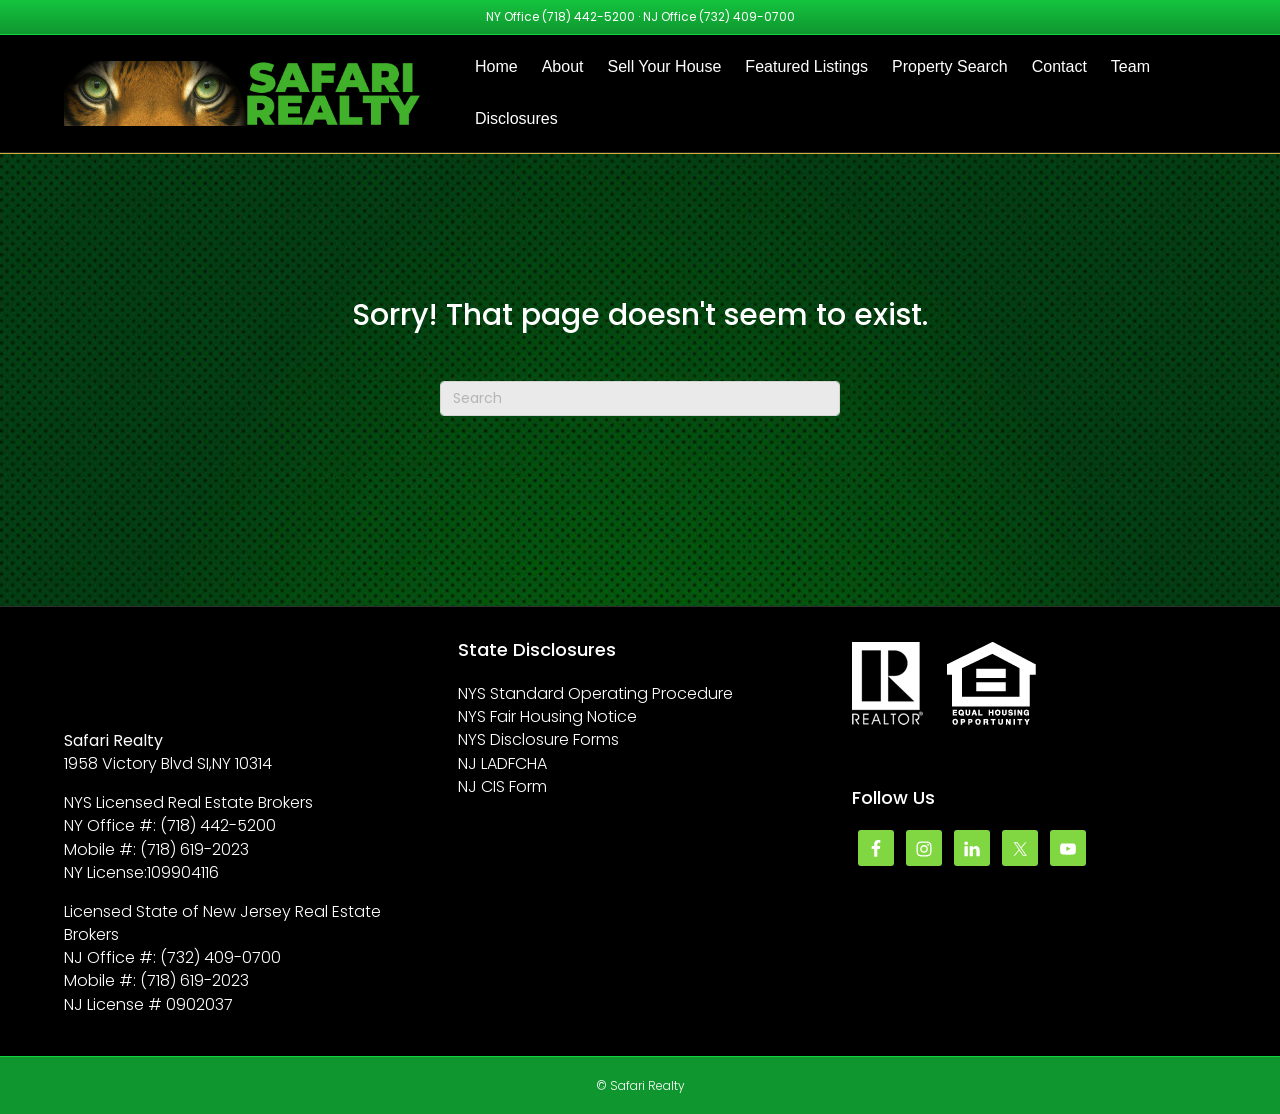 The height and width of the screenshot is (1114, 1280). Describe the element at coordinates (640, 398) in the screenshot. I see `[Search]` at that location.